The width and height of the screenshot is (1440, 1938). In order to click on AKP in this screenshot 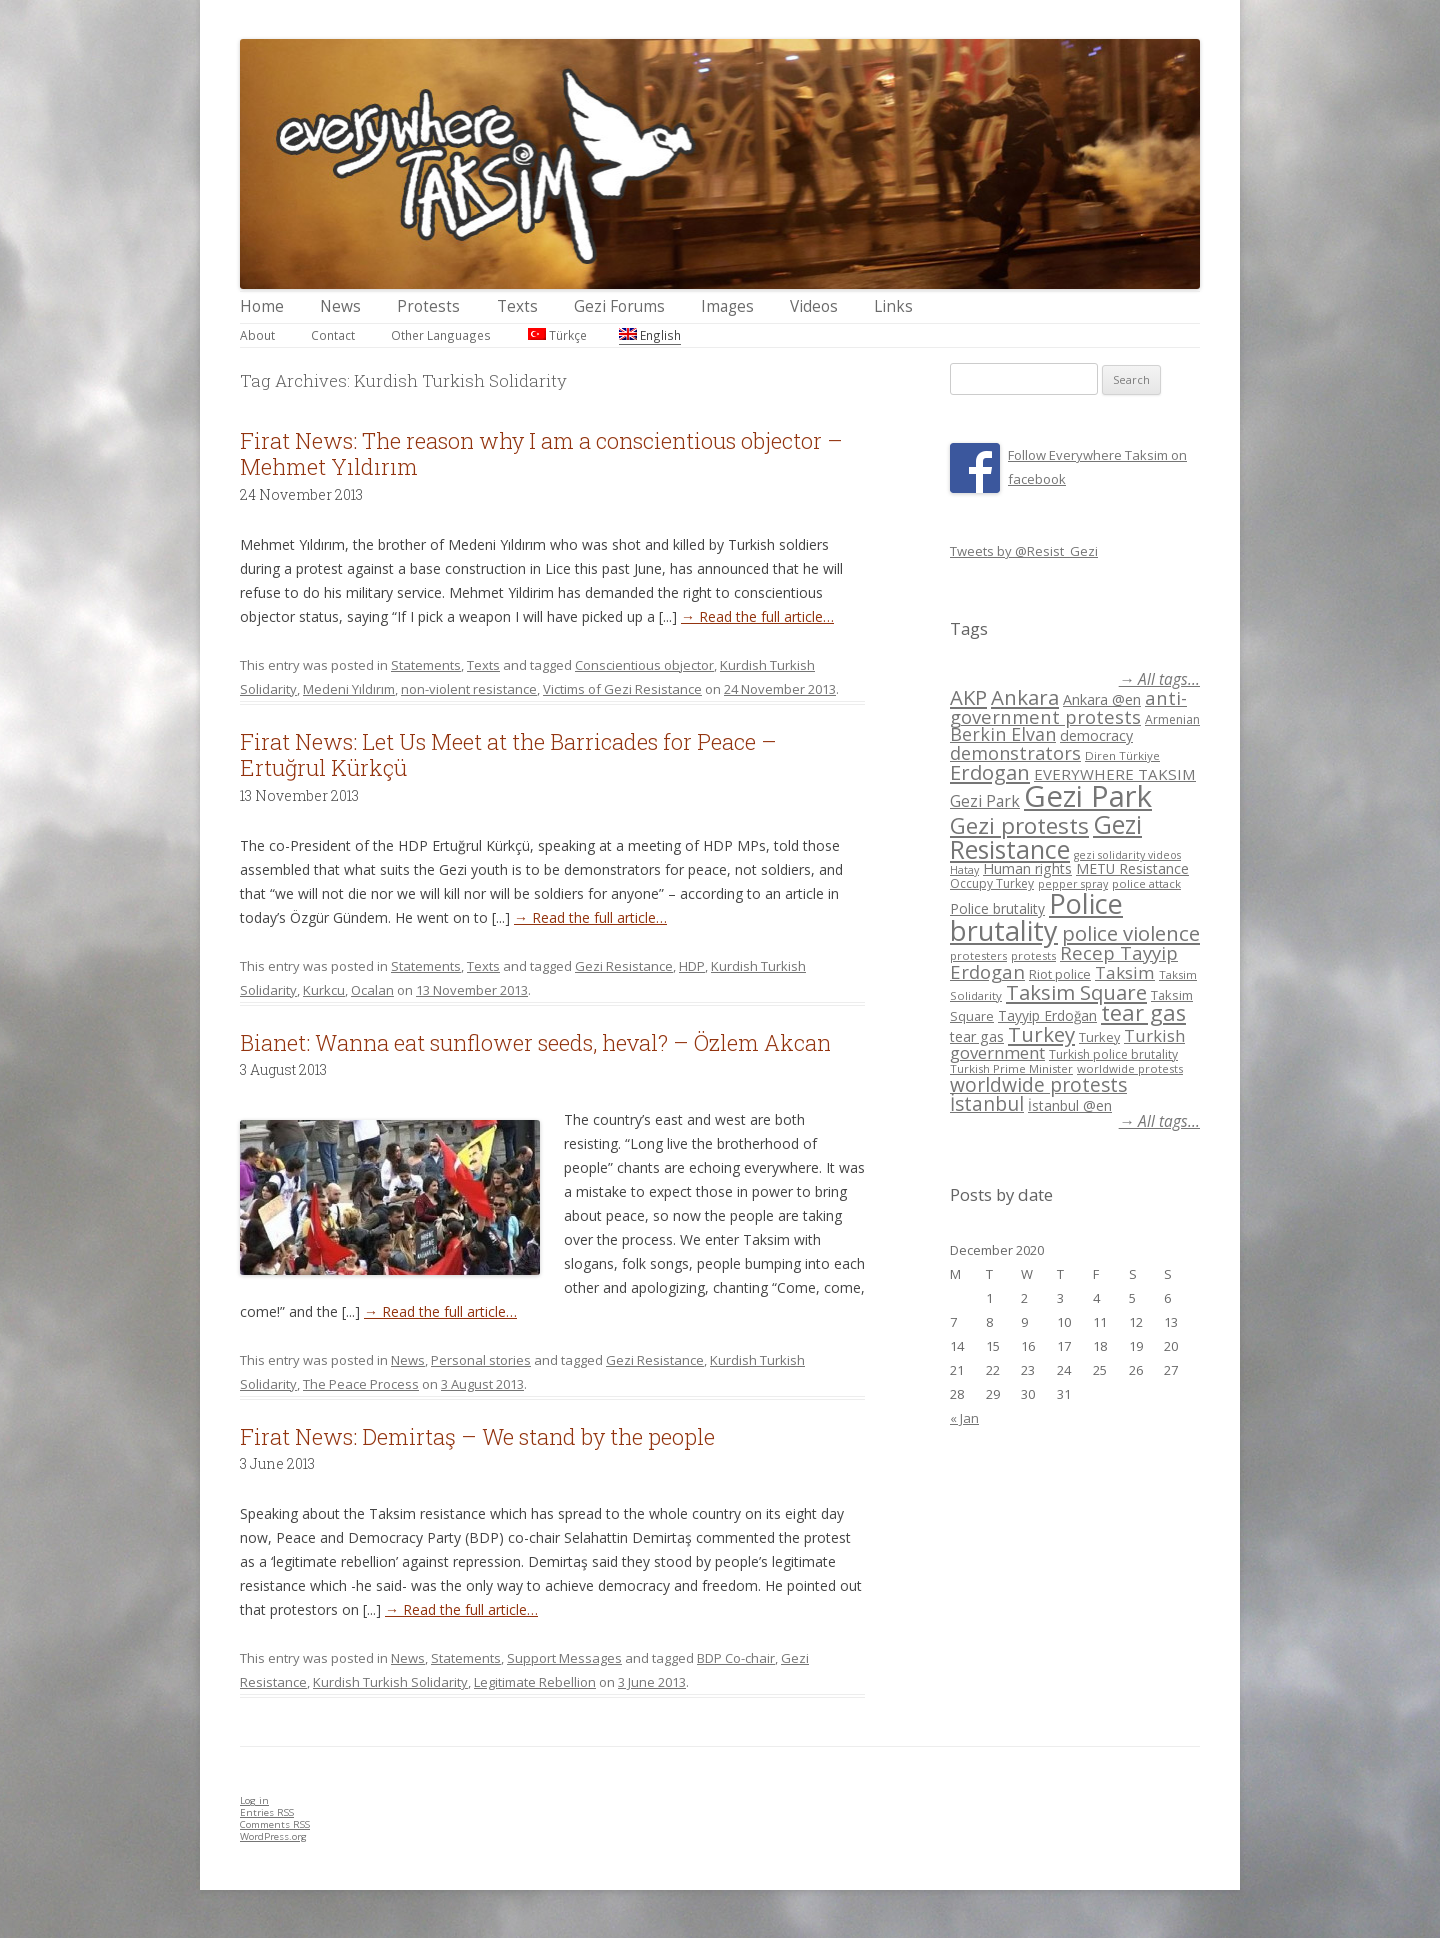, I will do `click(968, 697)`.